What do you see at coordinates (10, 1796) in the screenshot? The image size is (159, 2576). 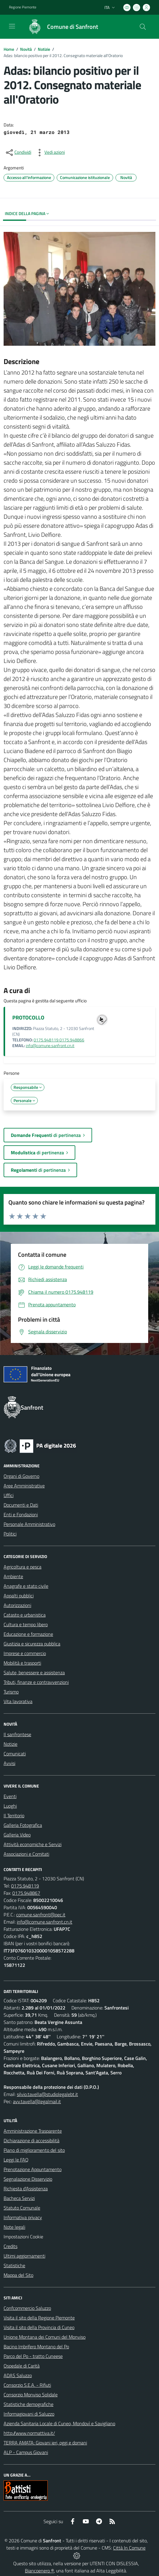 I see `Eventi` at bounding box center [10, 1796].